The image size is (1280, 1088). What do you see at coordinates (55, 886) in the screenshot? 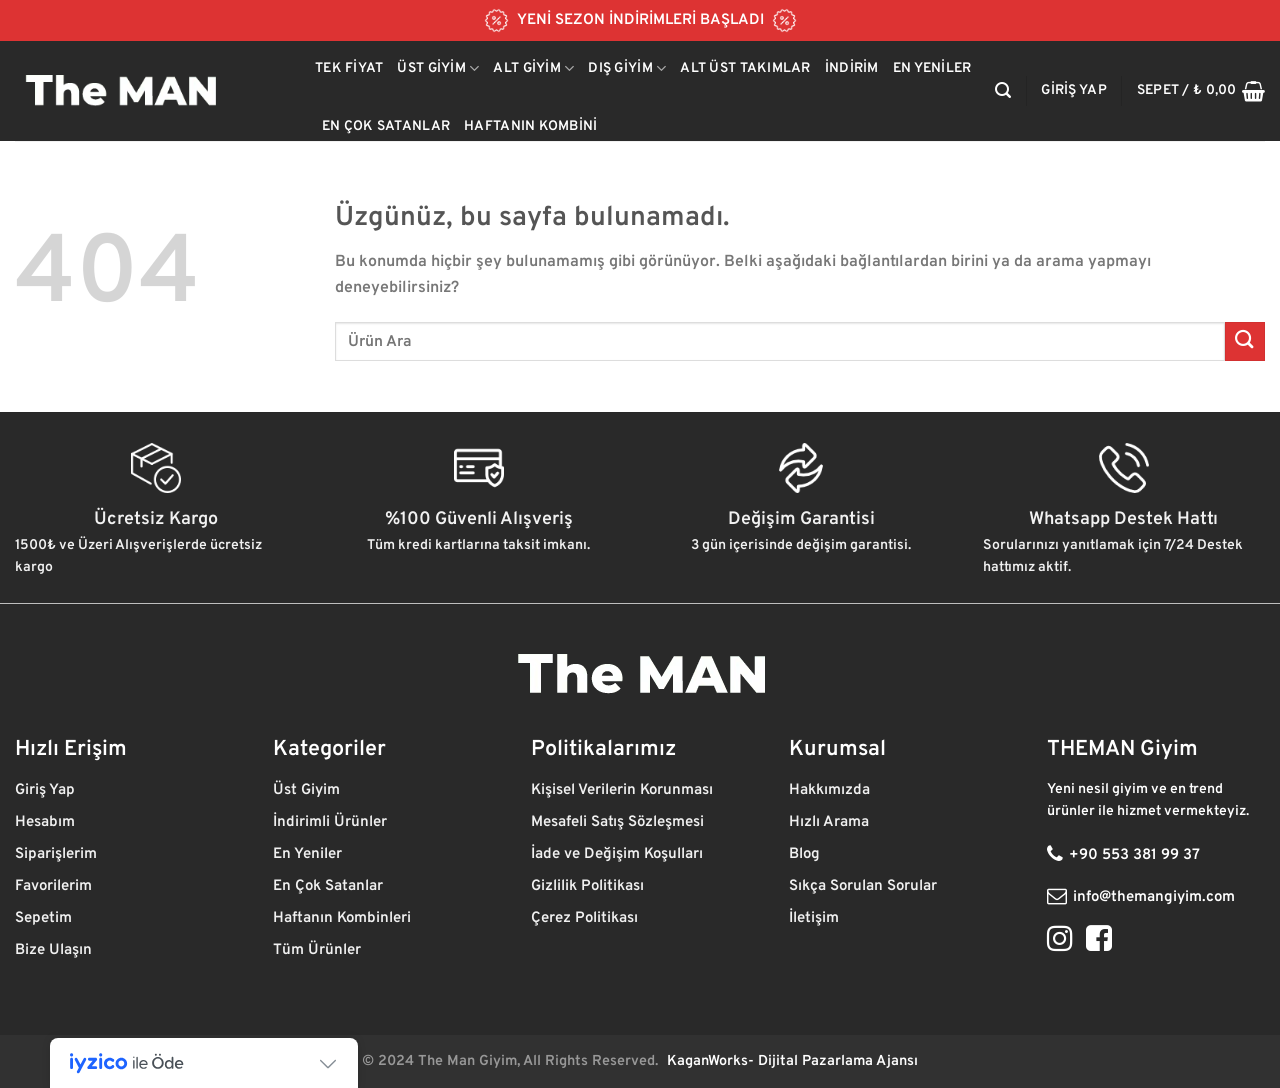
I see `Favorilerim` at bounding box center [55, 886].